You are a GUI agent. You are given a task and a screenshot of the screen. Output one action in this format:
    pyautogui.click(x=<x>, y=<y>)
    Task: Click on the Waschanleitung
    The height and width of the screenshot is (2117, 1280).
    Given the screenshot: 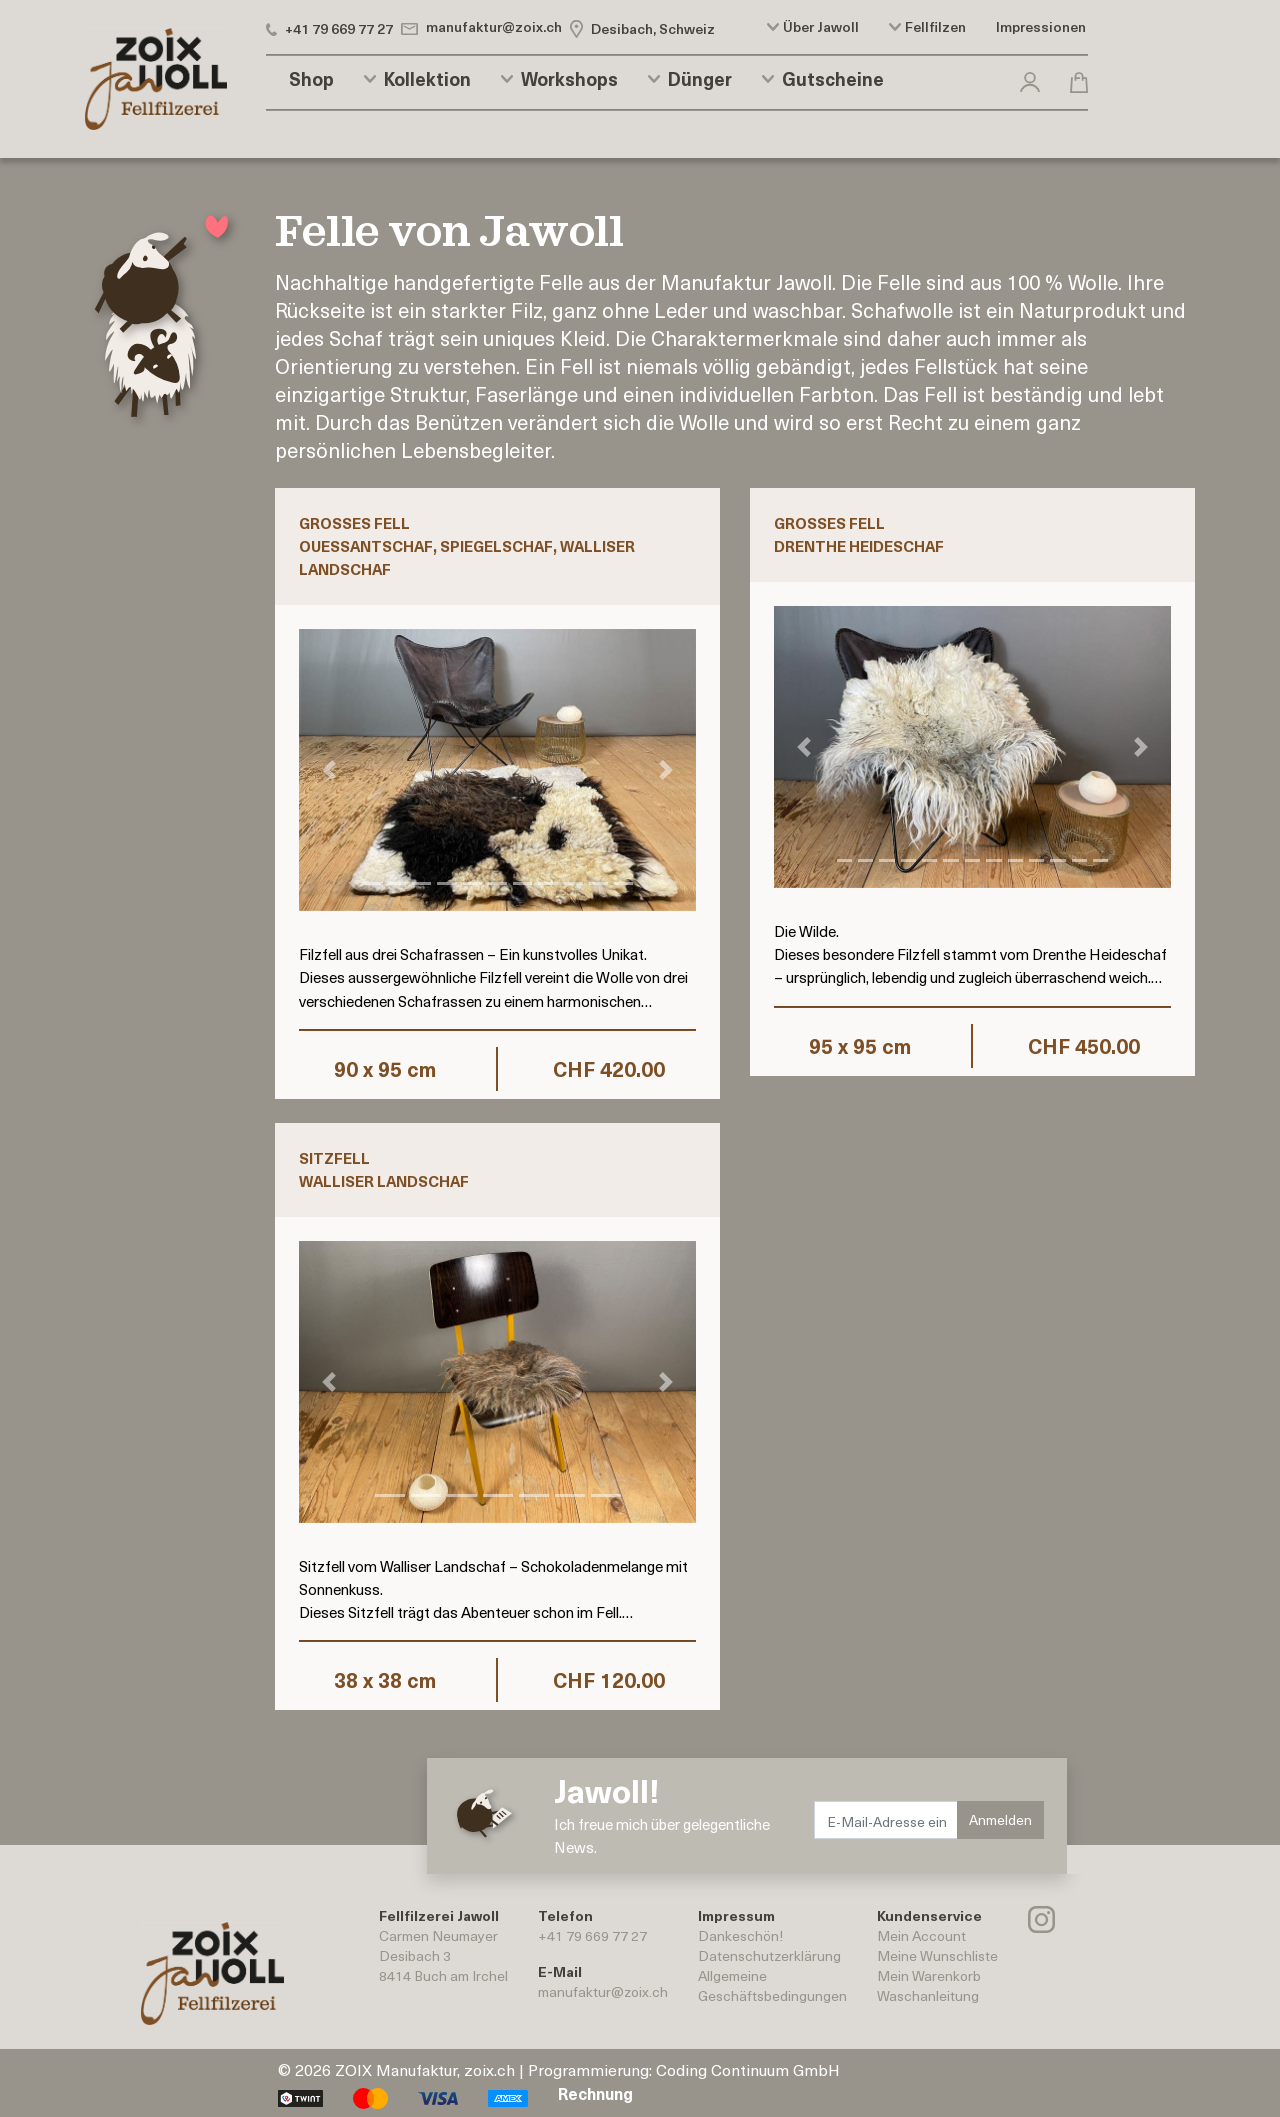 What is the action you would take?
    pyautogui.click(x=928, y=1995)
    